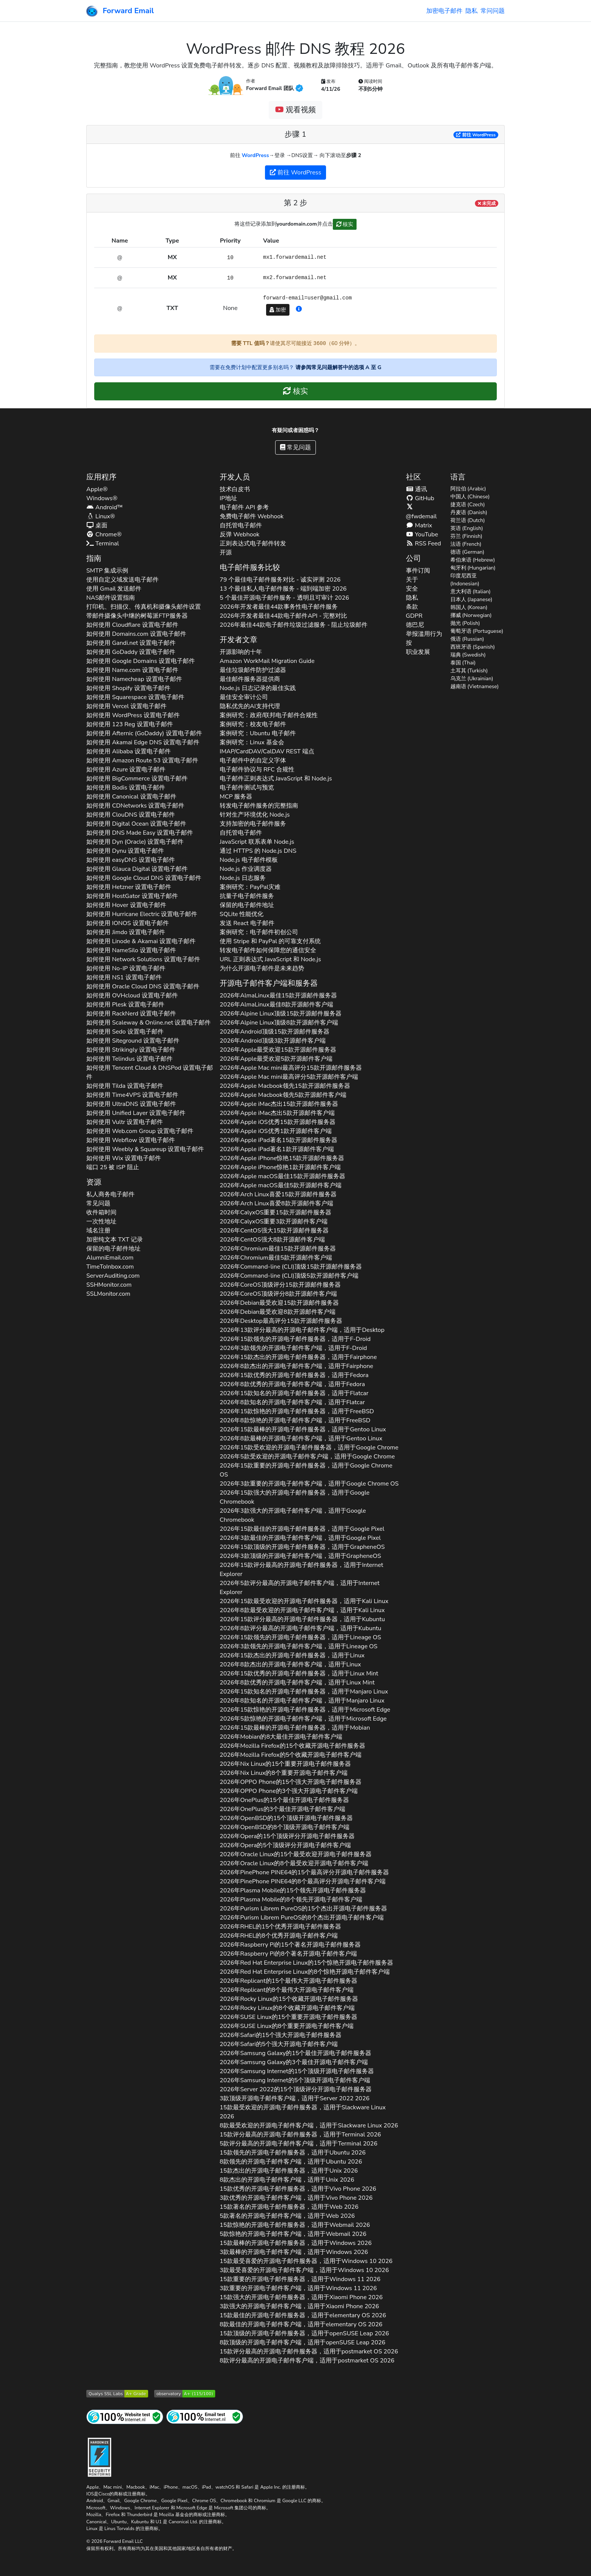 Image resolution: width=591 pixels, height=2576 pixels. Describe the element at coordinates (259, 932) in the screenshot. I see `案例研究：电子邮件初创公司` at that location.